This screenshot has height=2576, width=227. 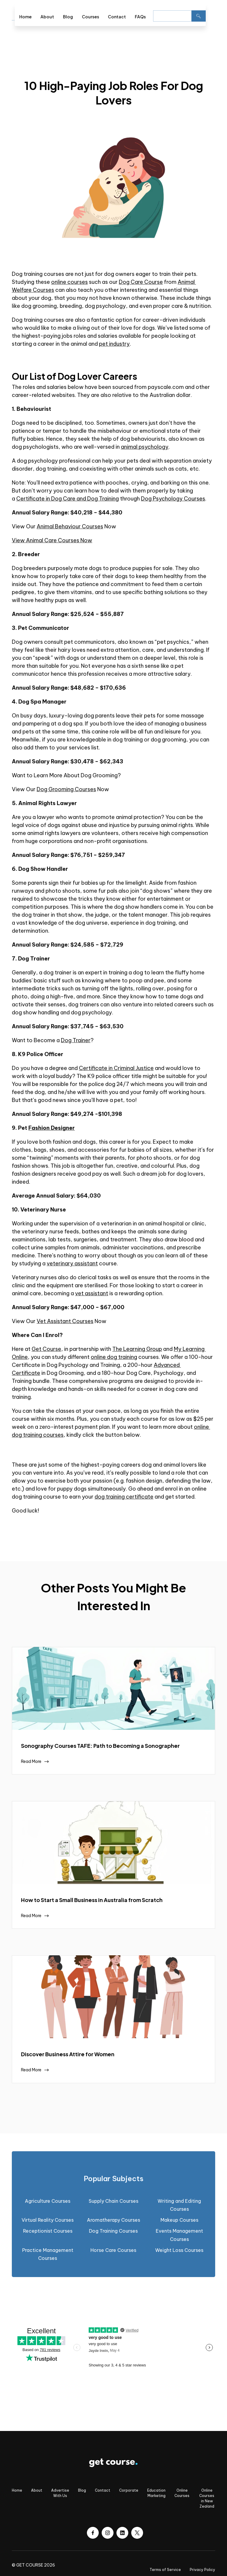 I want to click on Get Course, so click(x=46, y=1349).